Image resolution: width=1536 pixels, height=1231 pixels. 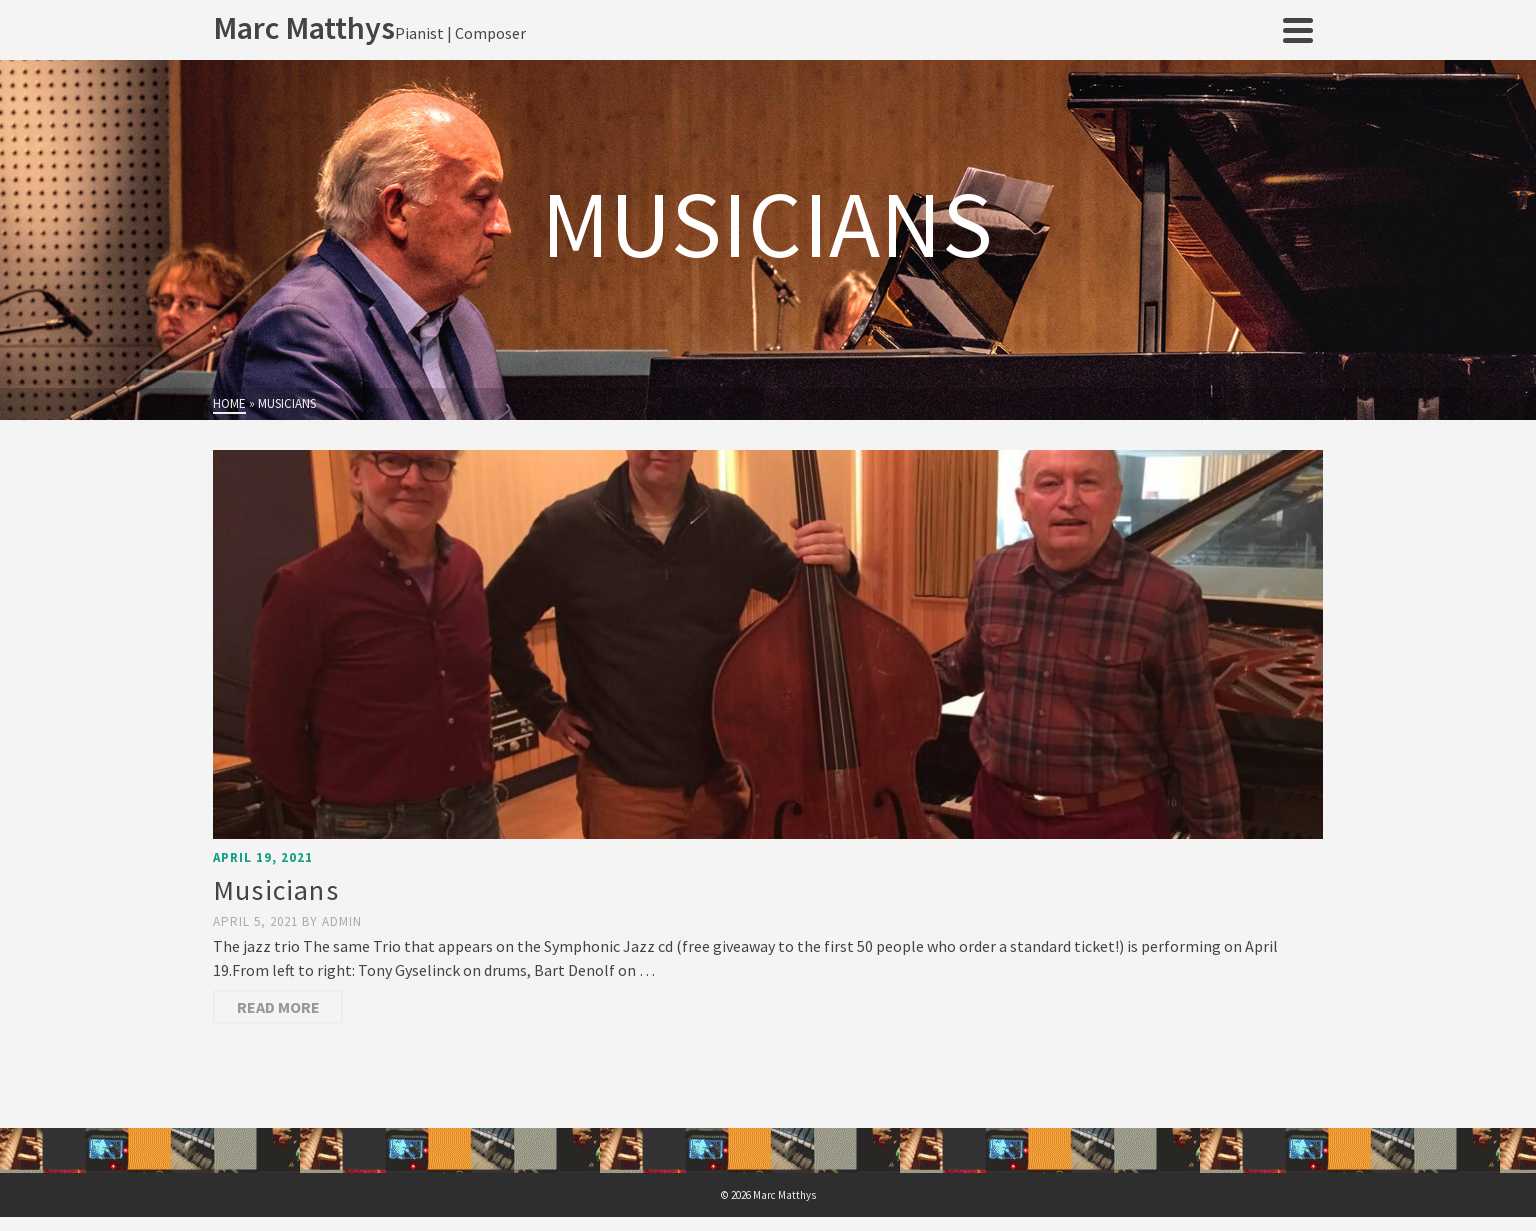 What do you see at coordinates (263, 857) in the screenshot?
I see `April 19, 2021` at bounding box center [263, 857].